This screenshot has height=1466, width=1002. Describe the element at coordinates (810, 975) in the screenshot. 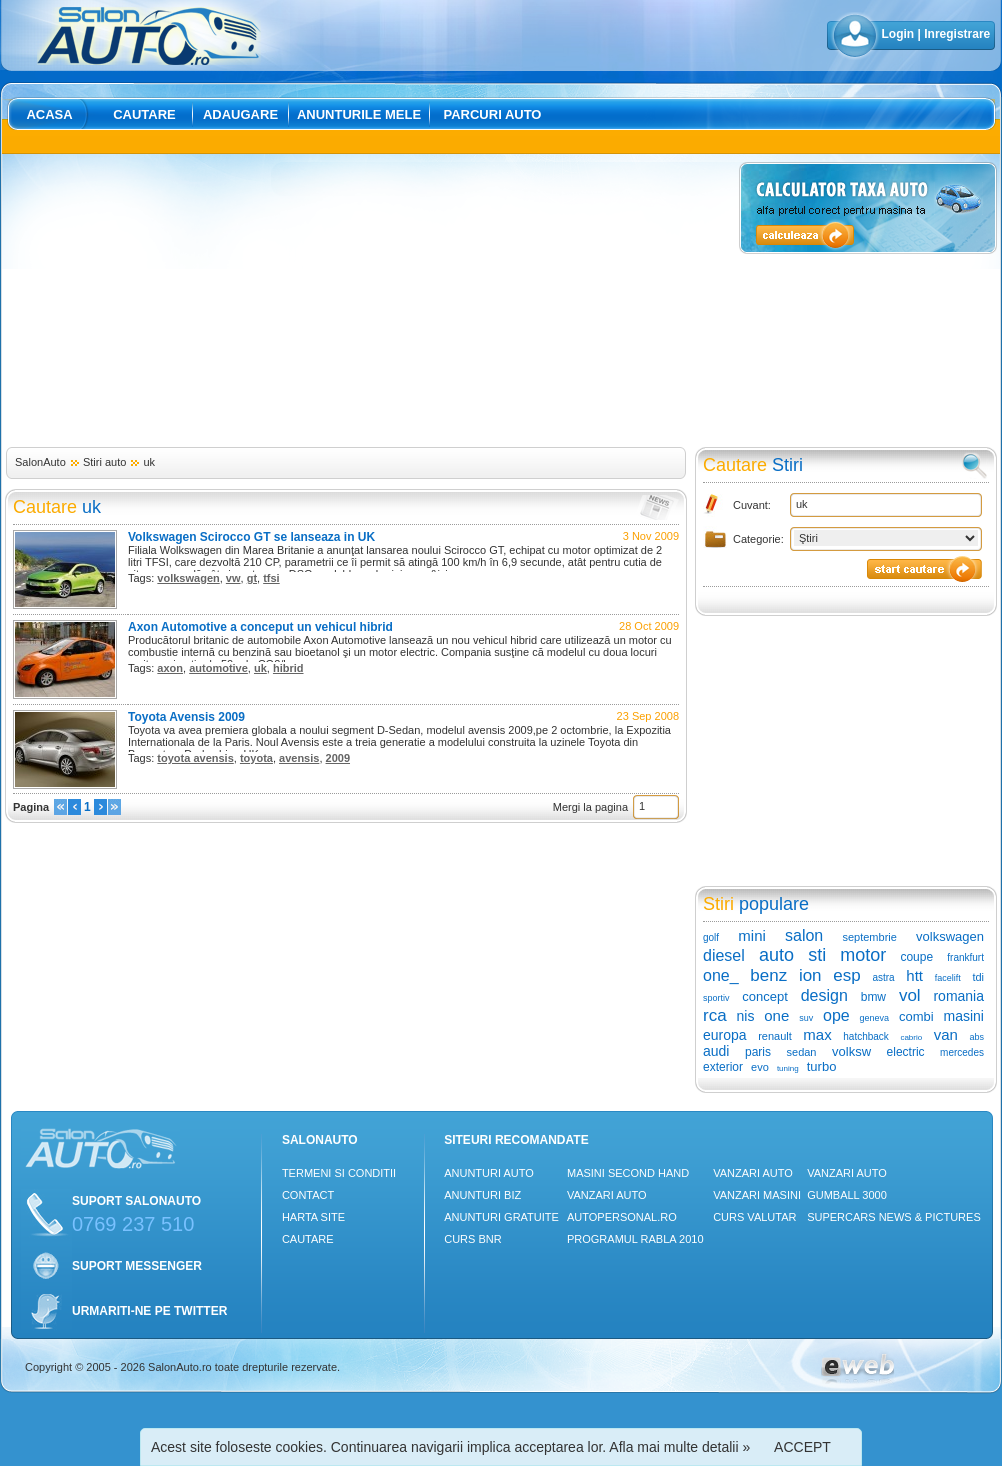

I see `ion` at that location.